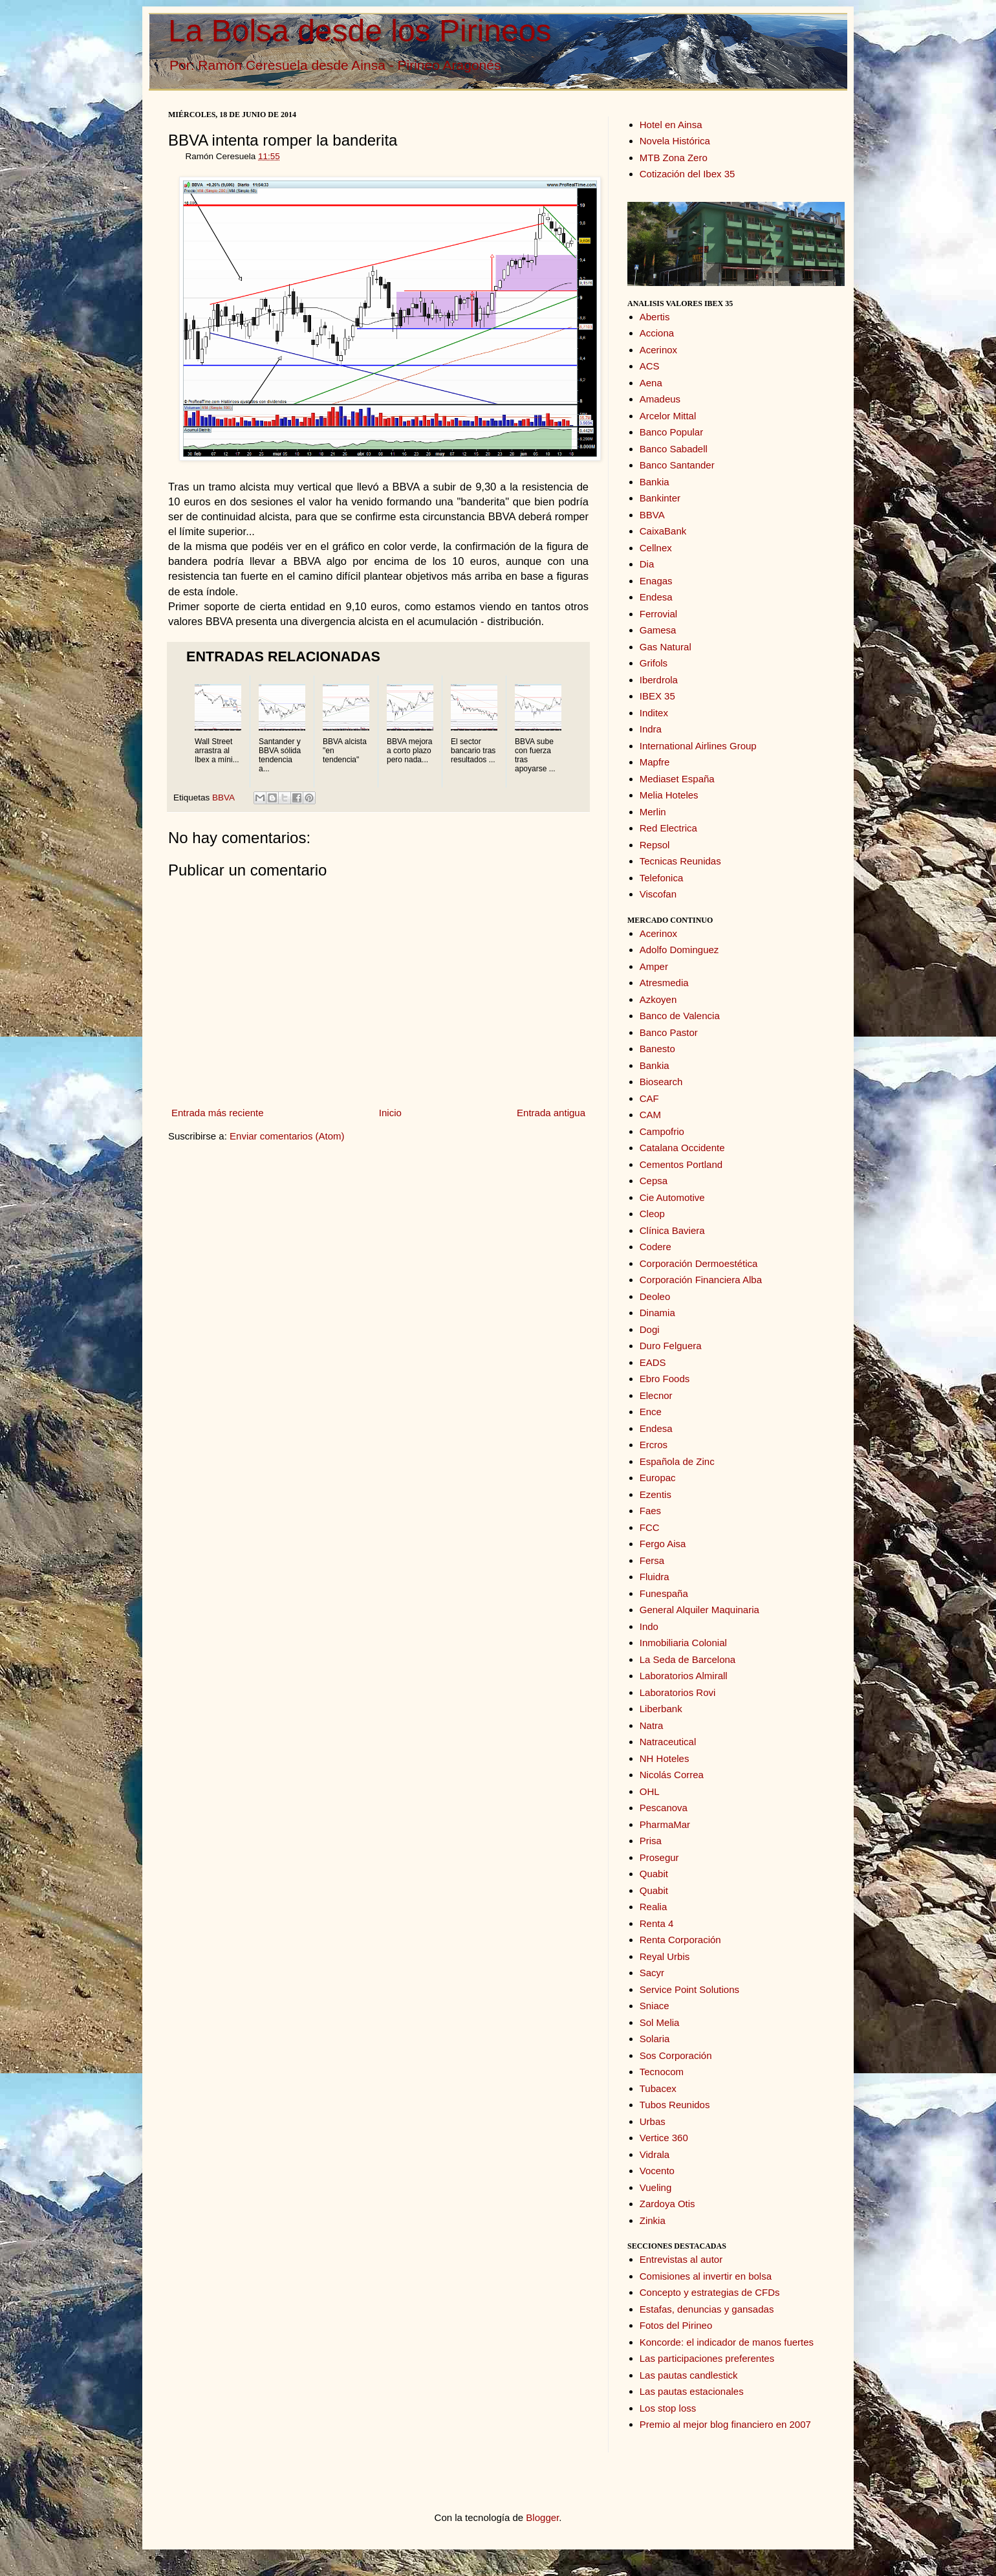  Describe the element at coordinates (650, 1114) in the screenshot. I see `CAM` at that location.